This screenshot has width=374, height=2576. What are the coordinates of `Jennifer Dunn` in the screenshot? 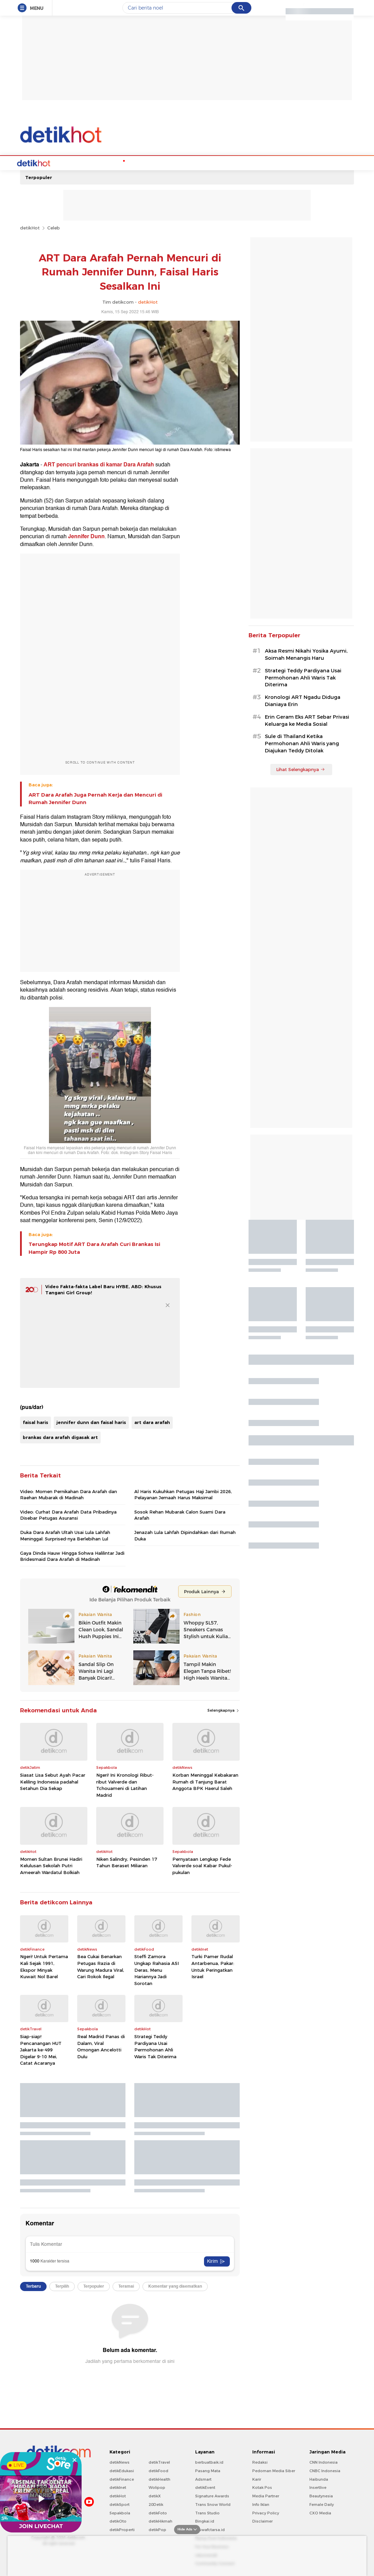 It's located at (86, 535).